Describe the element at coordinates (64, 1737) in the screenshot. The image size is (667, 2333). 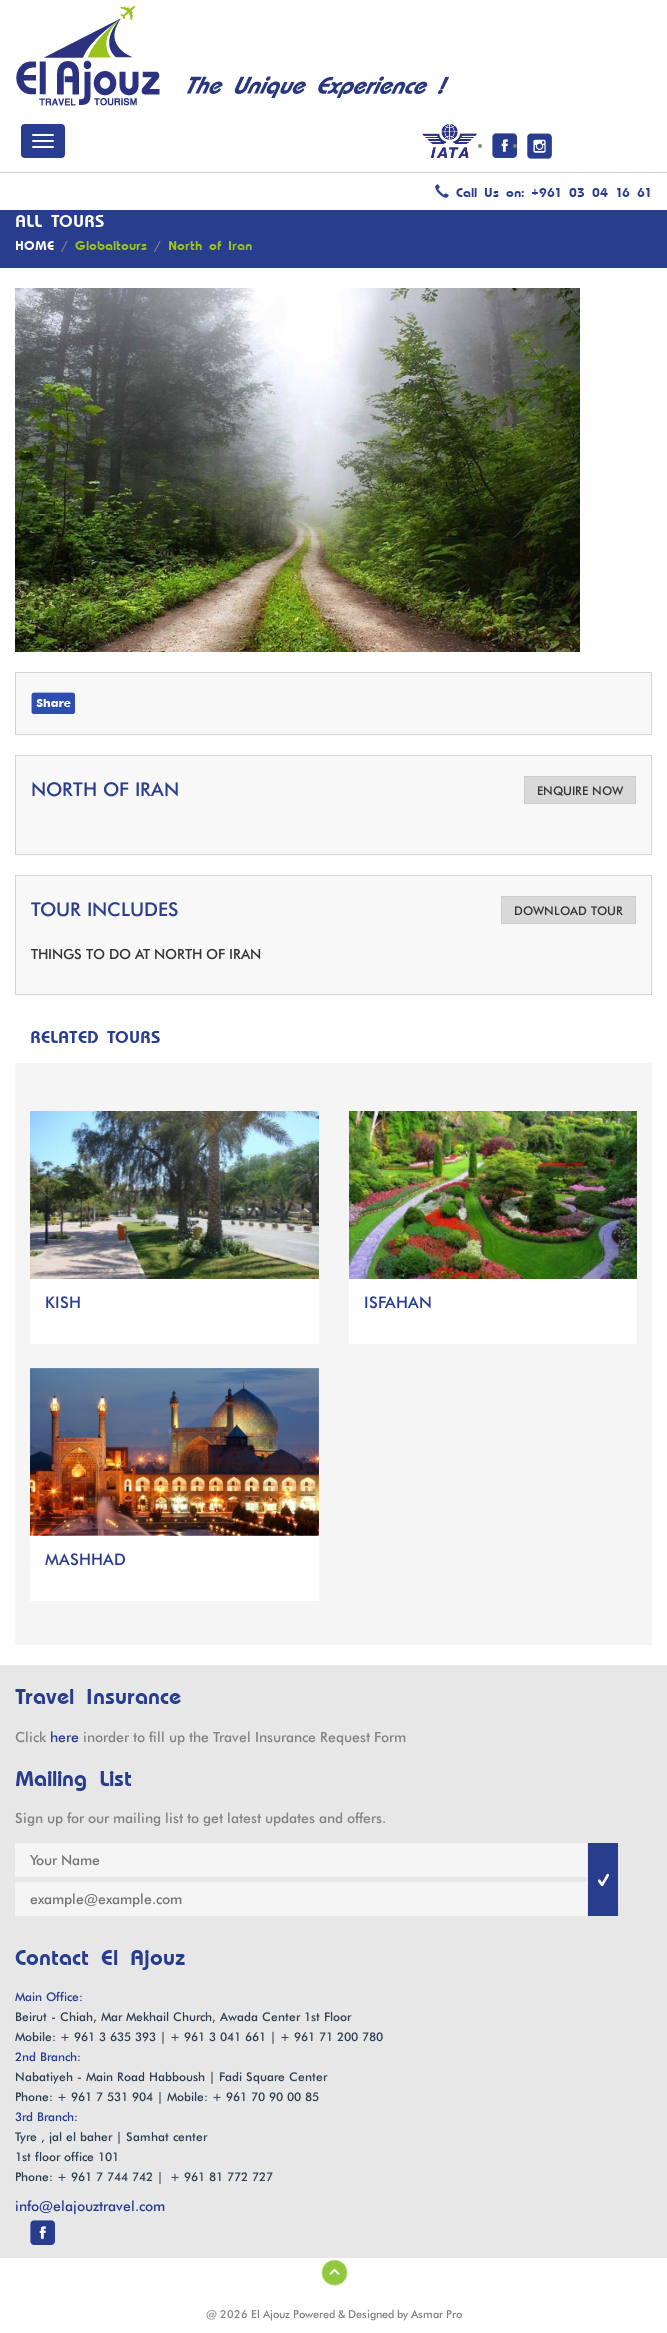
I see `here` at that location.